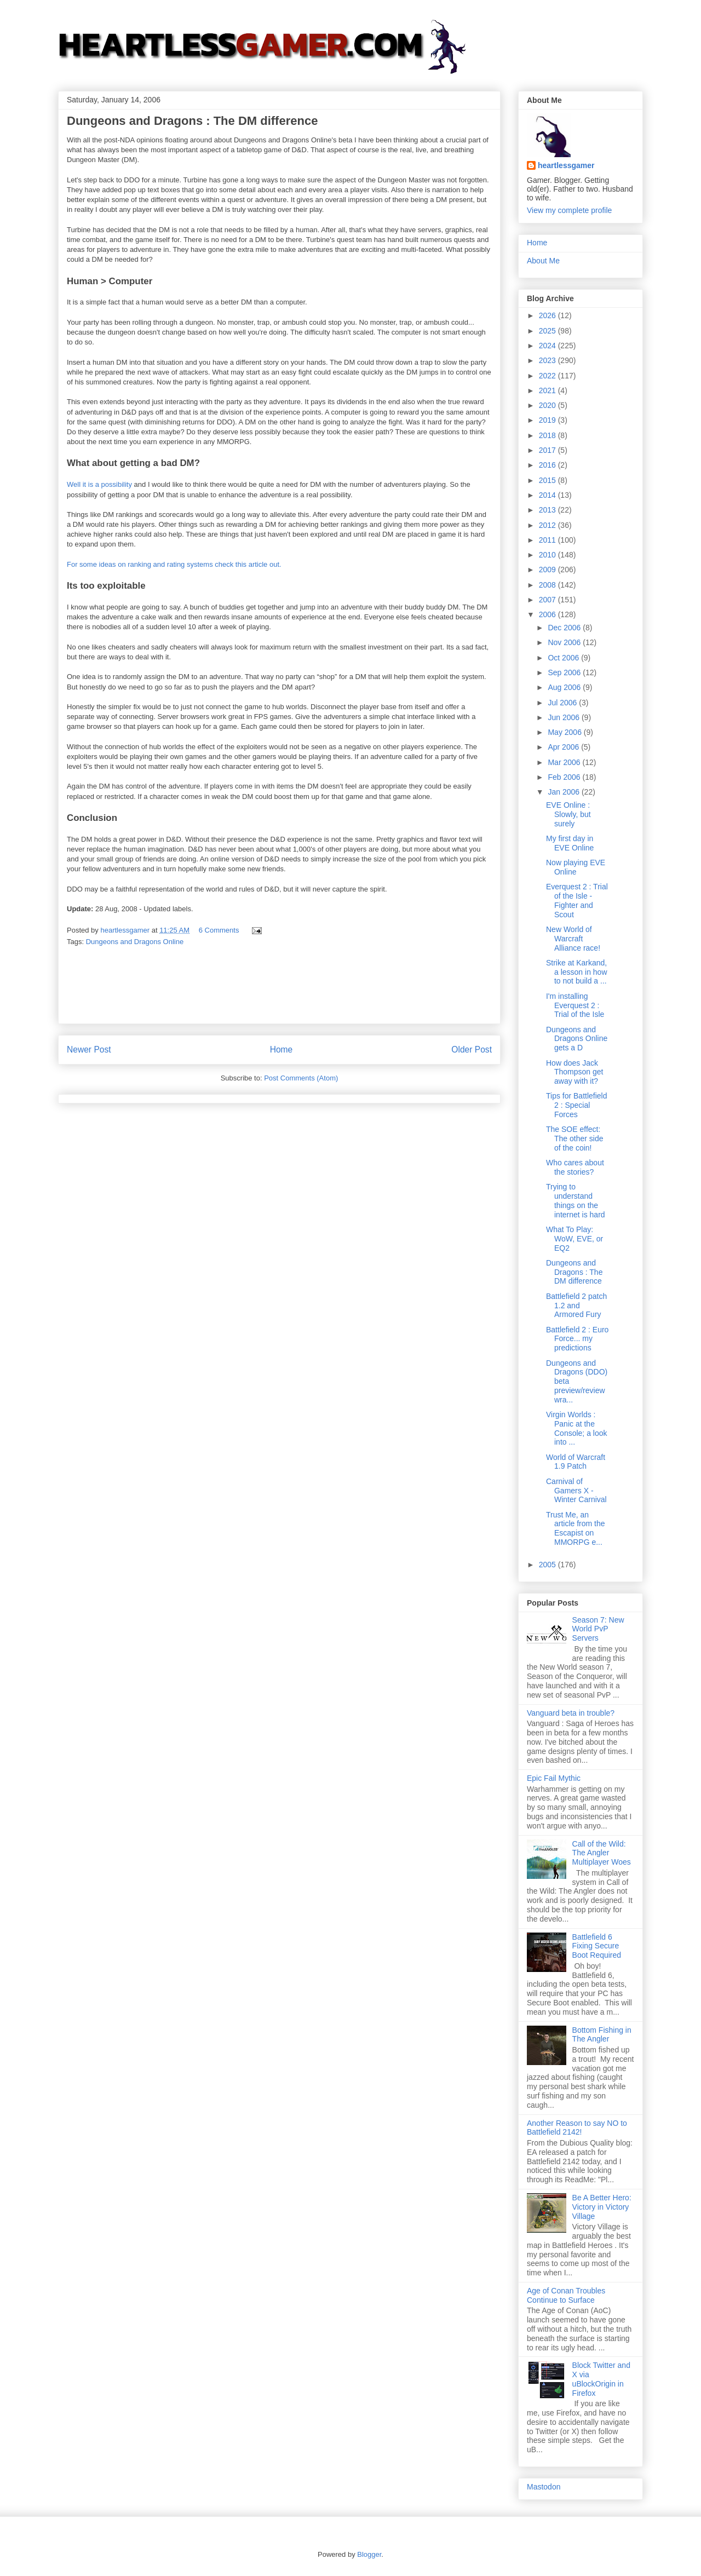 This screenshot has height=2576, width=701. Describe the element at coordinates (566, 2295) in the screenshot. I see `Age of Conan Troubles Continue to Surface` at that location.